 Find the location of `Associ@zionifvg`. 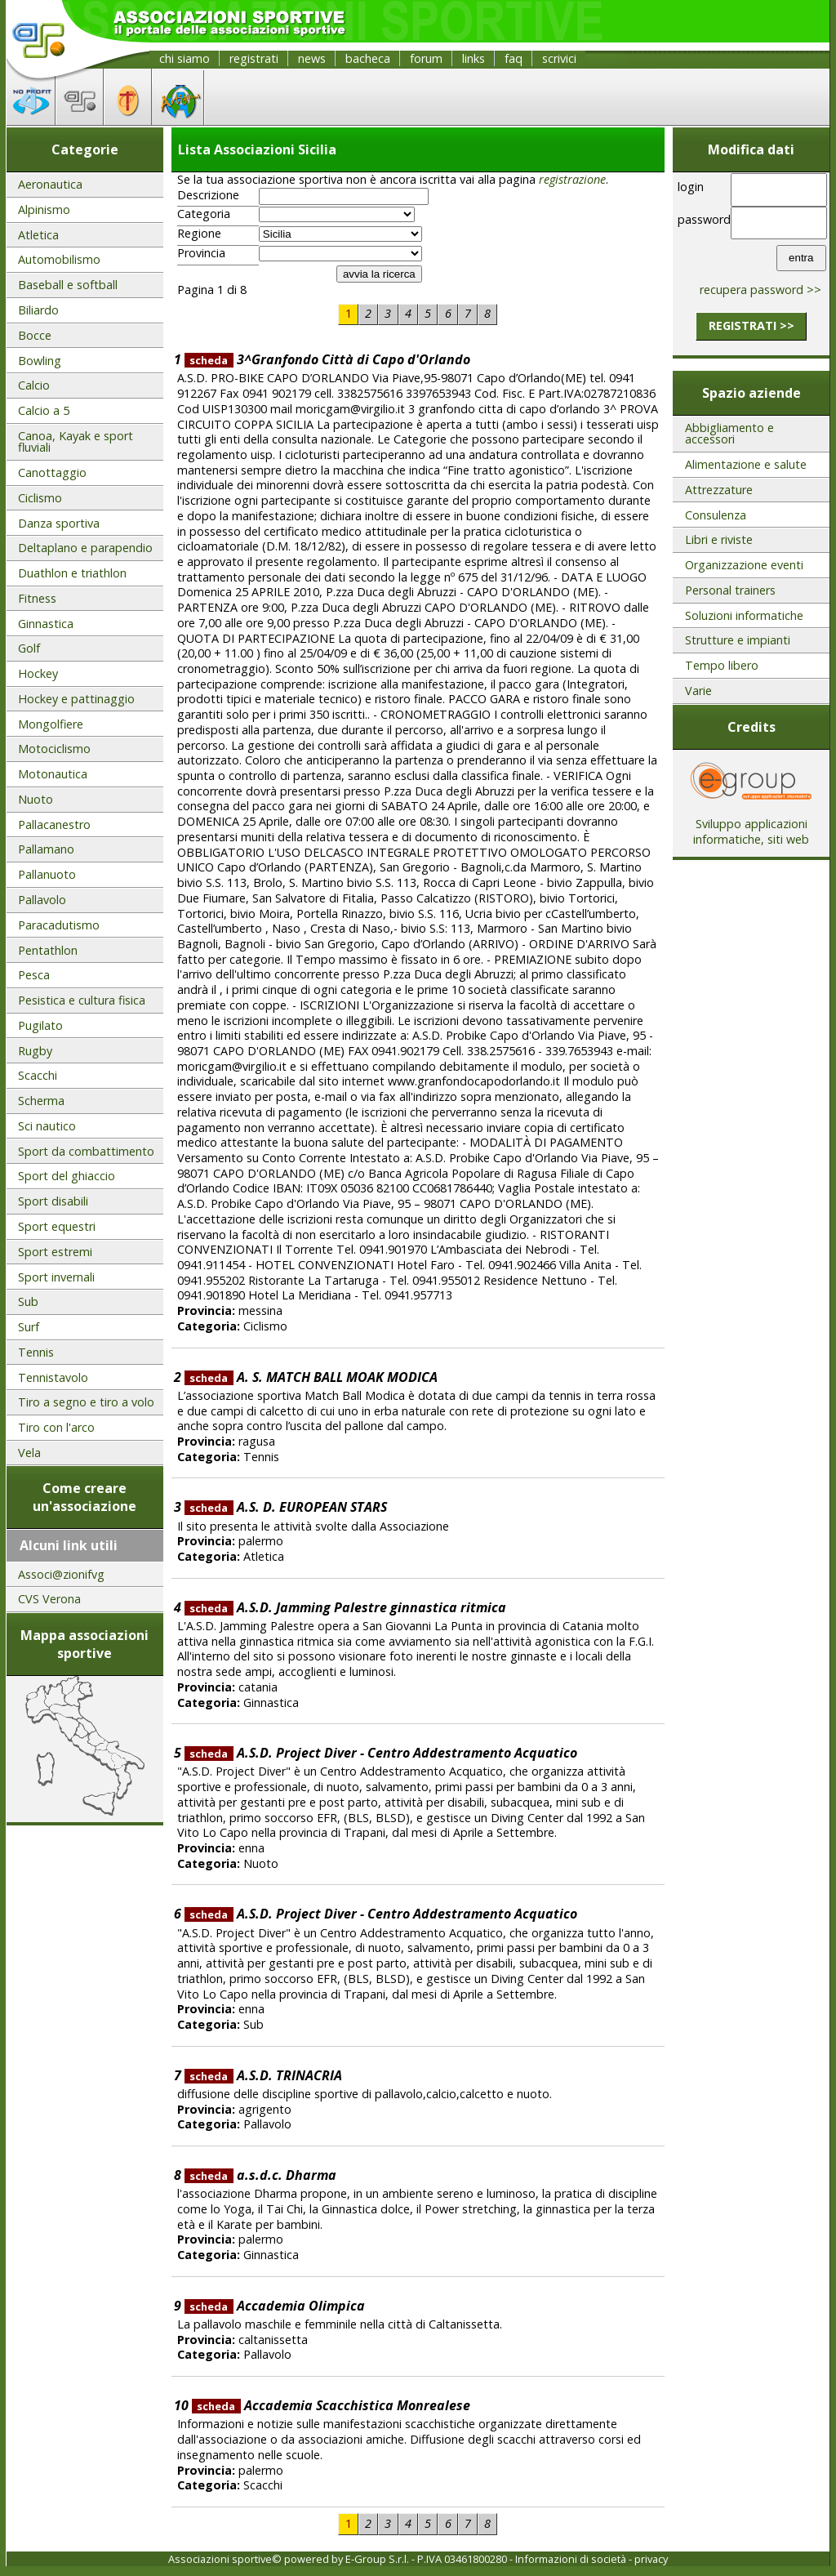

Associ@zionifvg is located at coordinates (61, 1574).